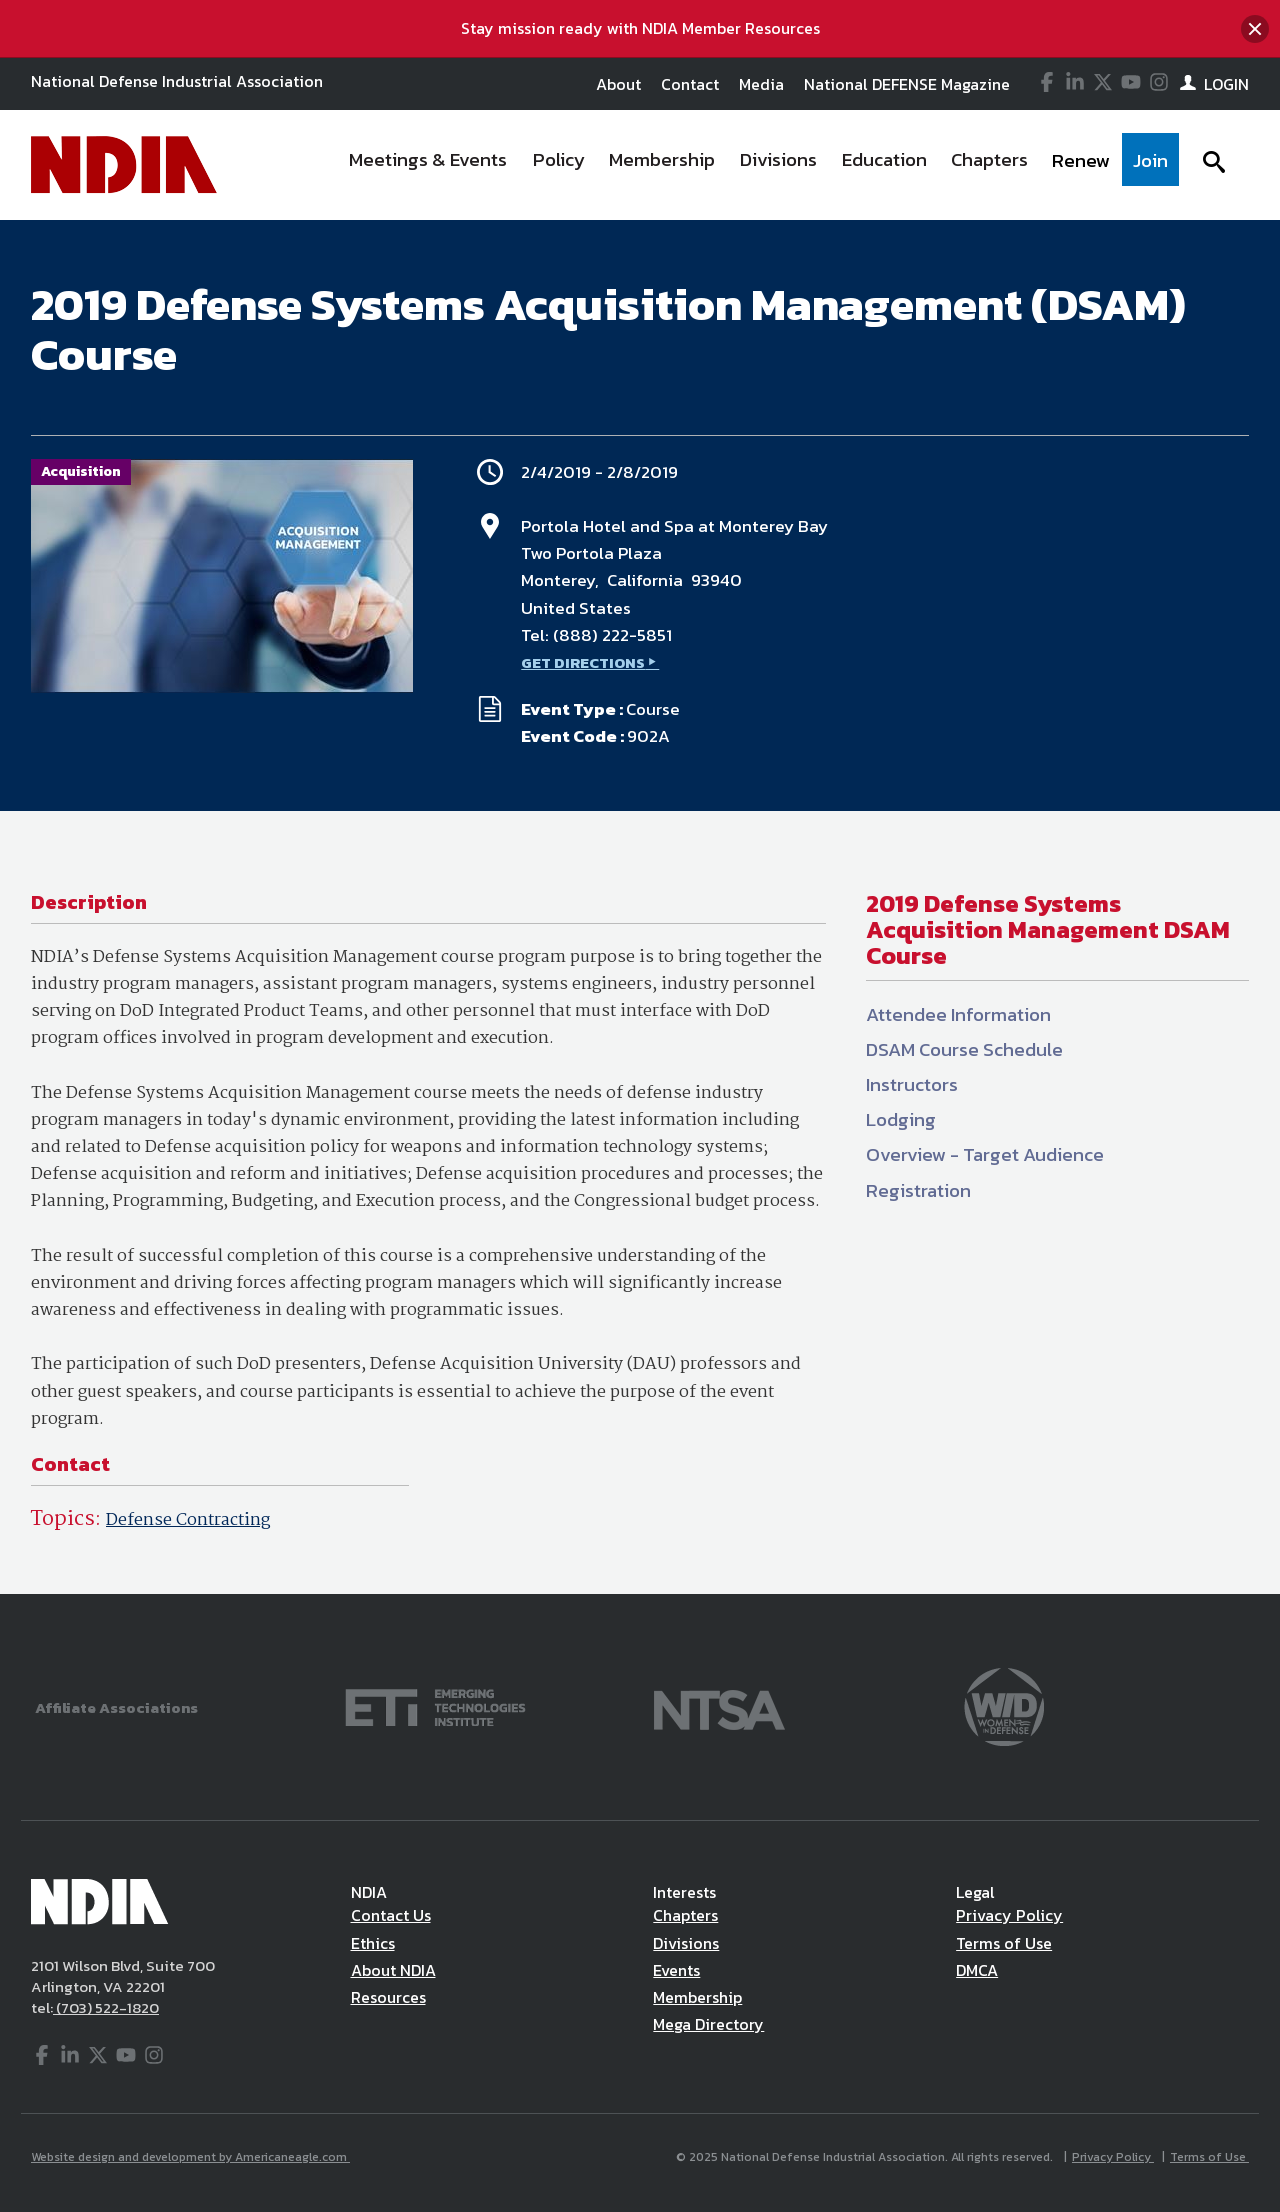 The height and width of the screenshot is (2212, 1280). Describe the element at coordinates (912, 1084) in the screenshot. I see `Instructors` at that location.